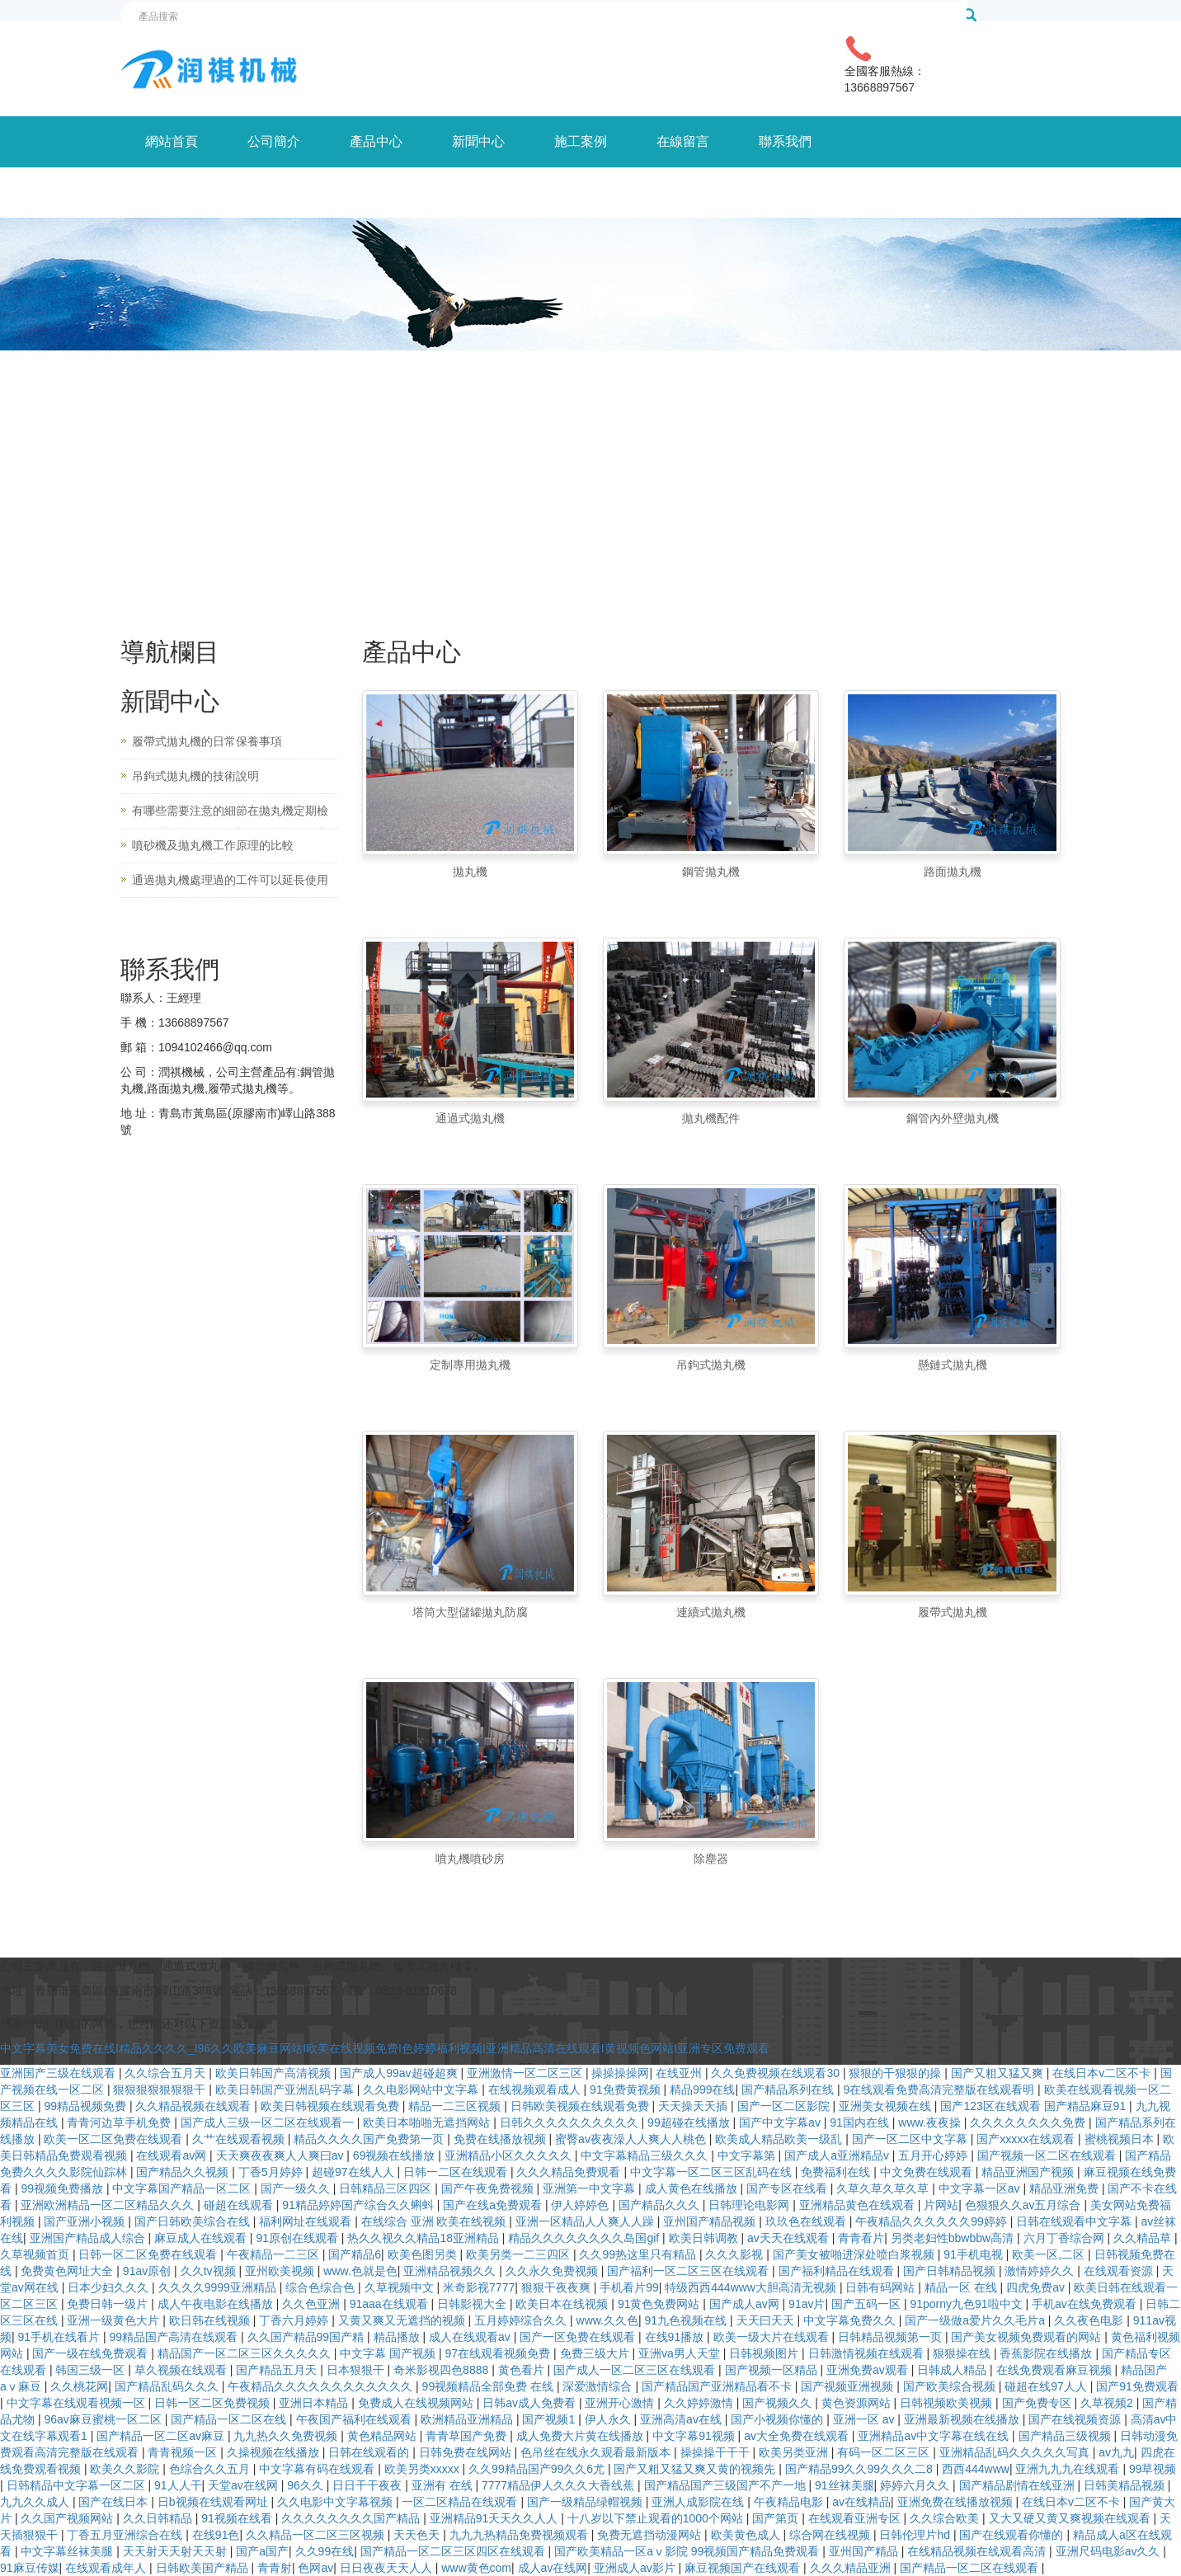 This screenshot has height=2576, width=1181. Describe the element at coordinates (468, 2419) in the screenshot. I see `欧洲精品亚洲精品` at that location.